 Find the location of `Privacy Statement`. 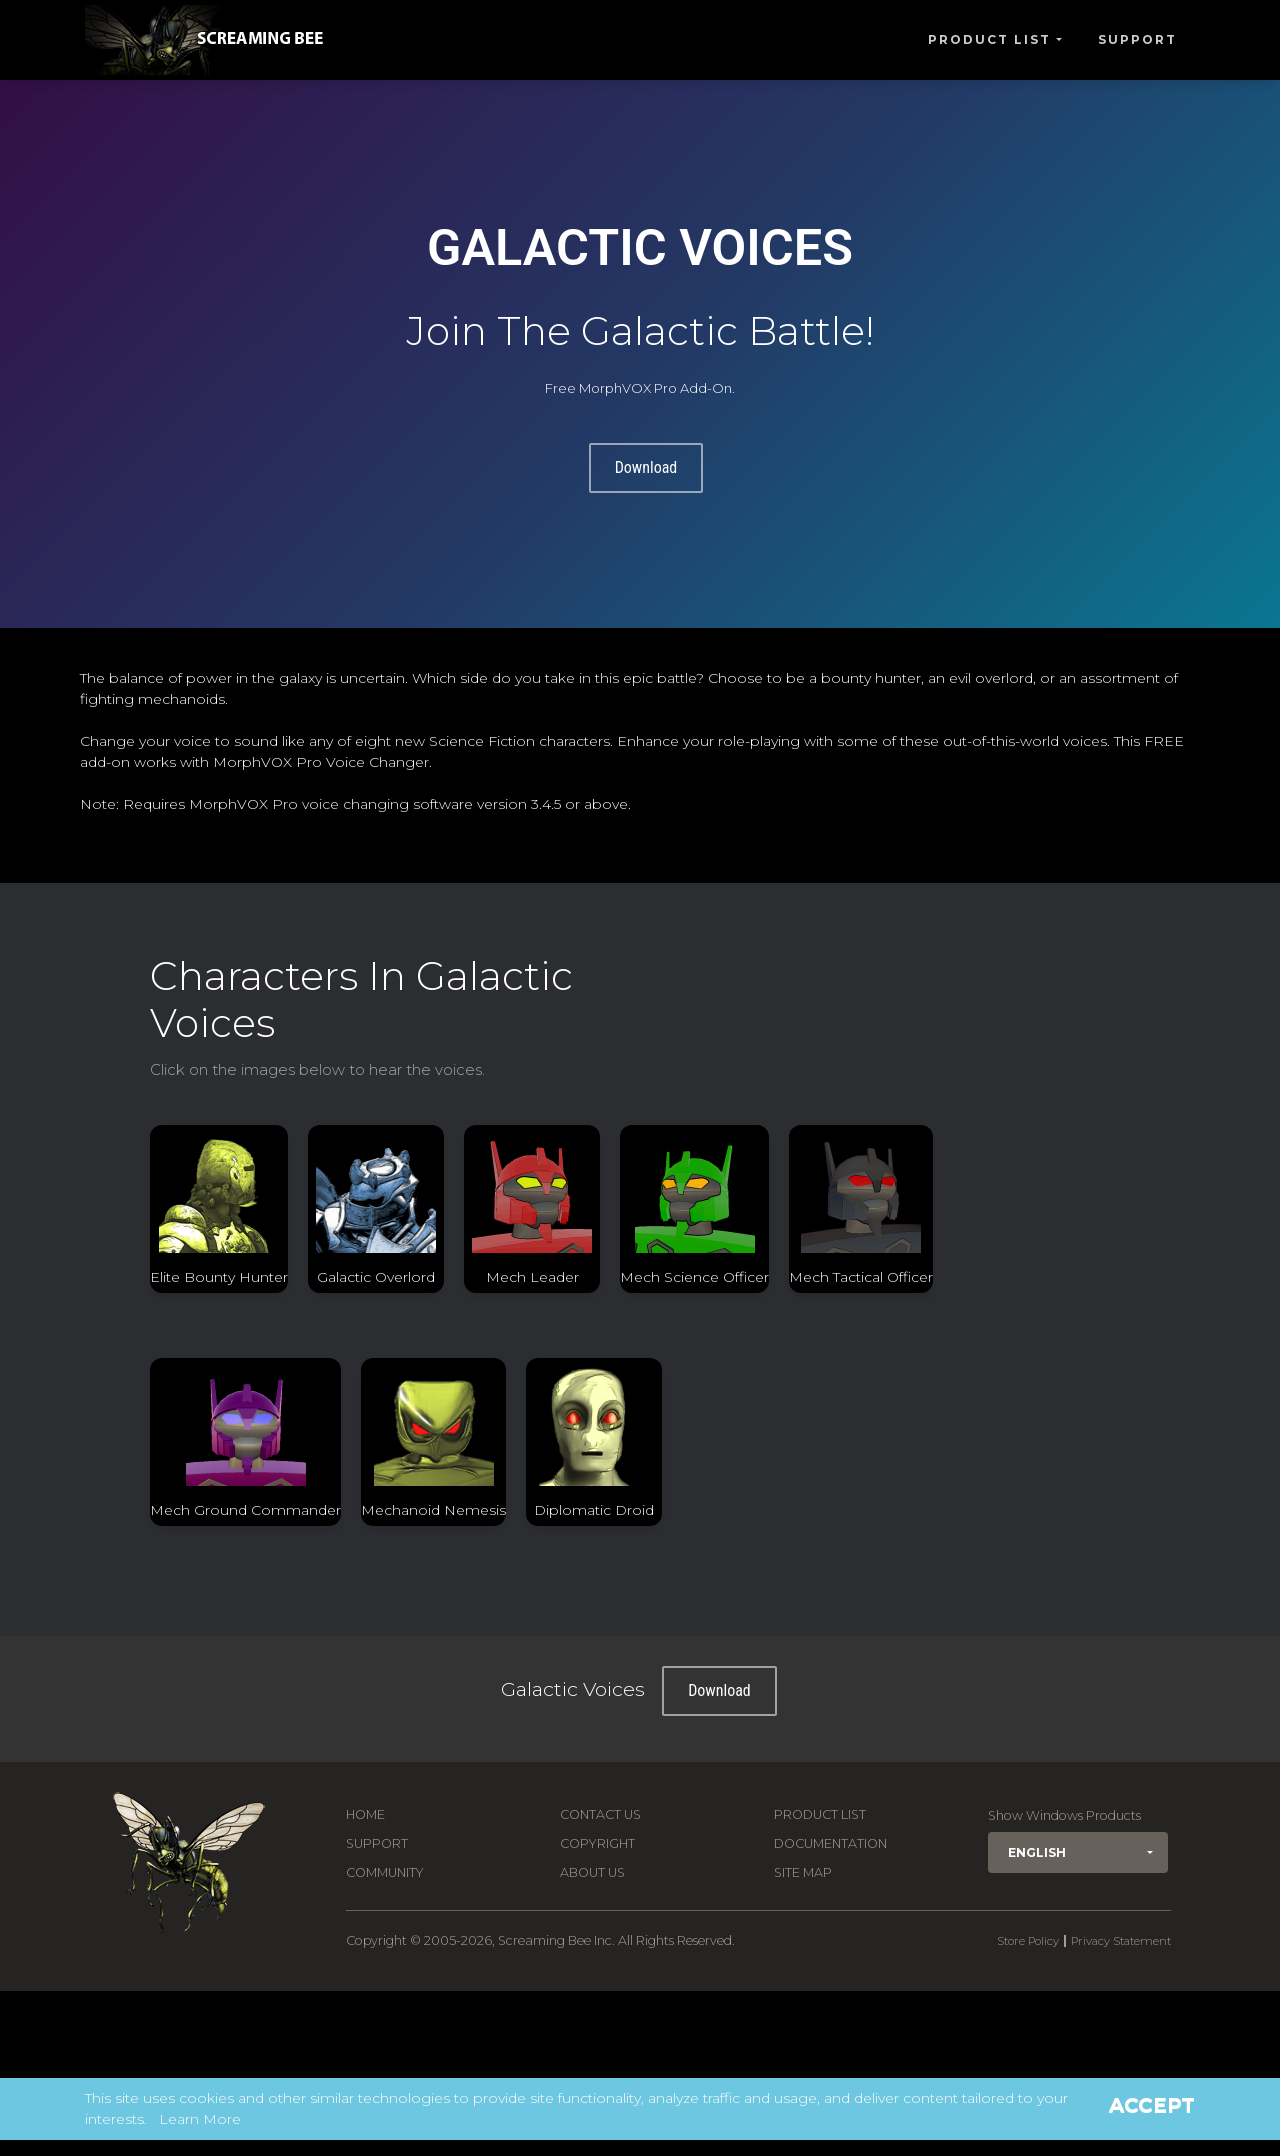

Privacy Statement is located at coordinates (1121, 1941).